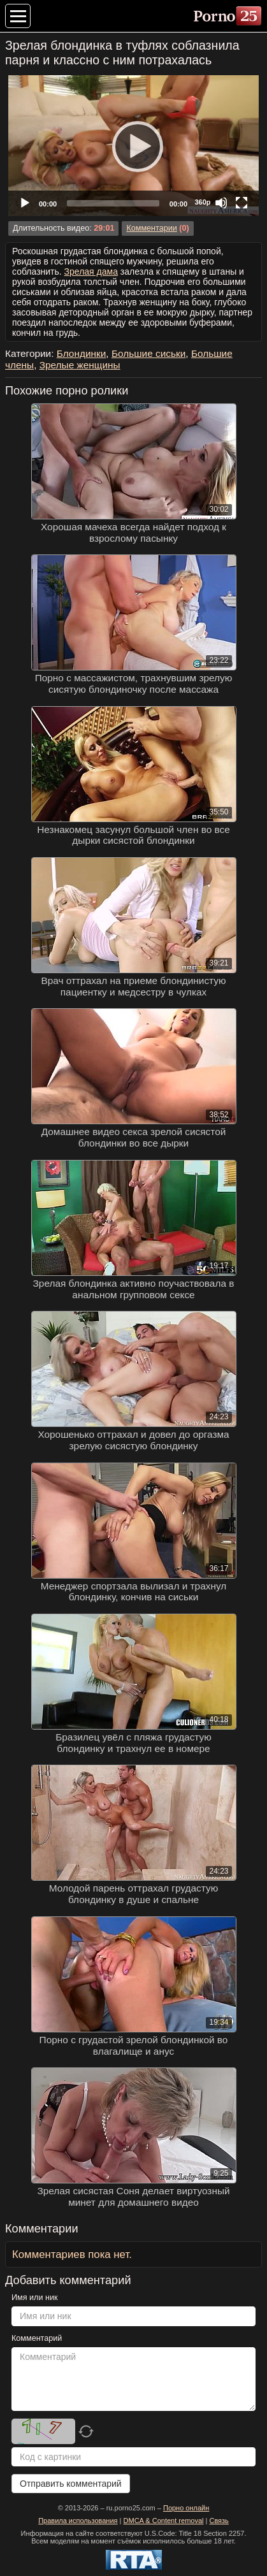 The width and height of the screenshot is (267, 2576). What do you see at coordinates (113, 203) in the screenshot?
I see `[slider]` at bounding box center [113, 203].